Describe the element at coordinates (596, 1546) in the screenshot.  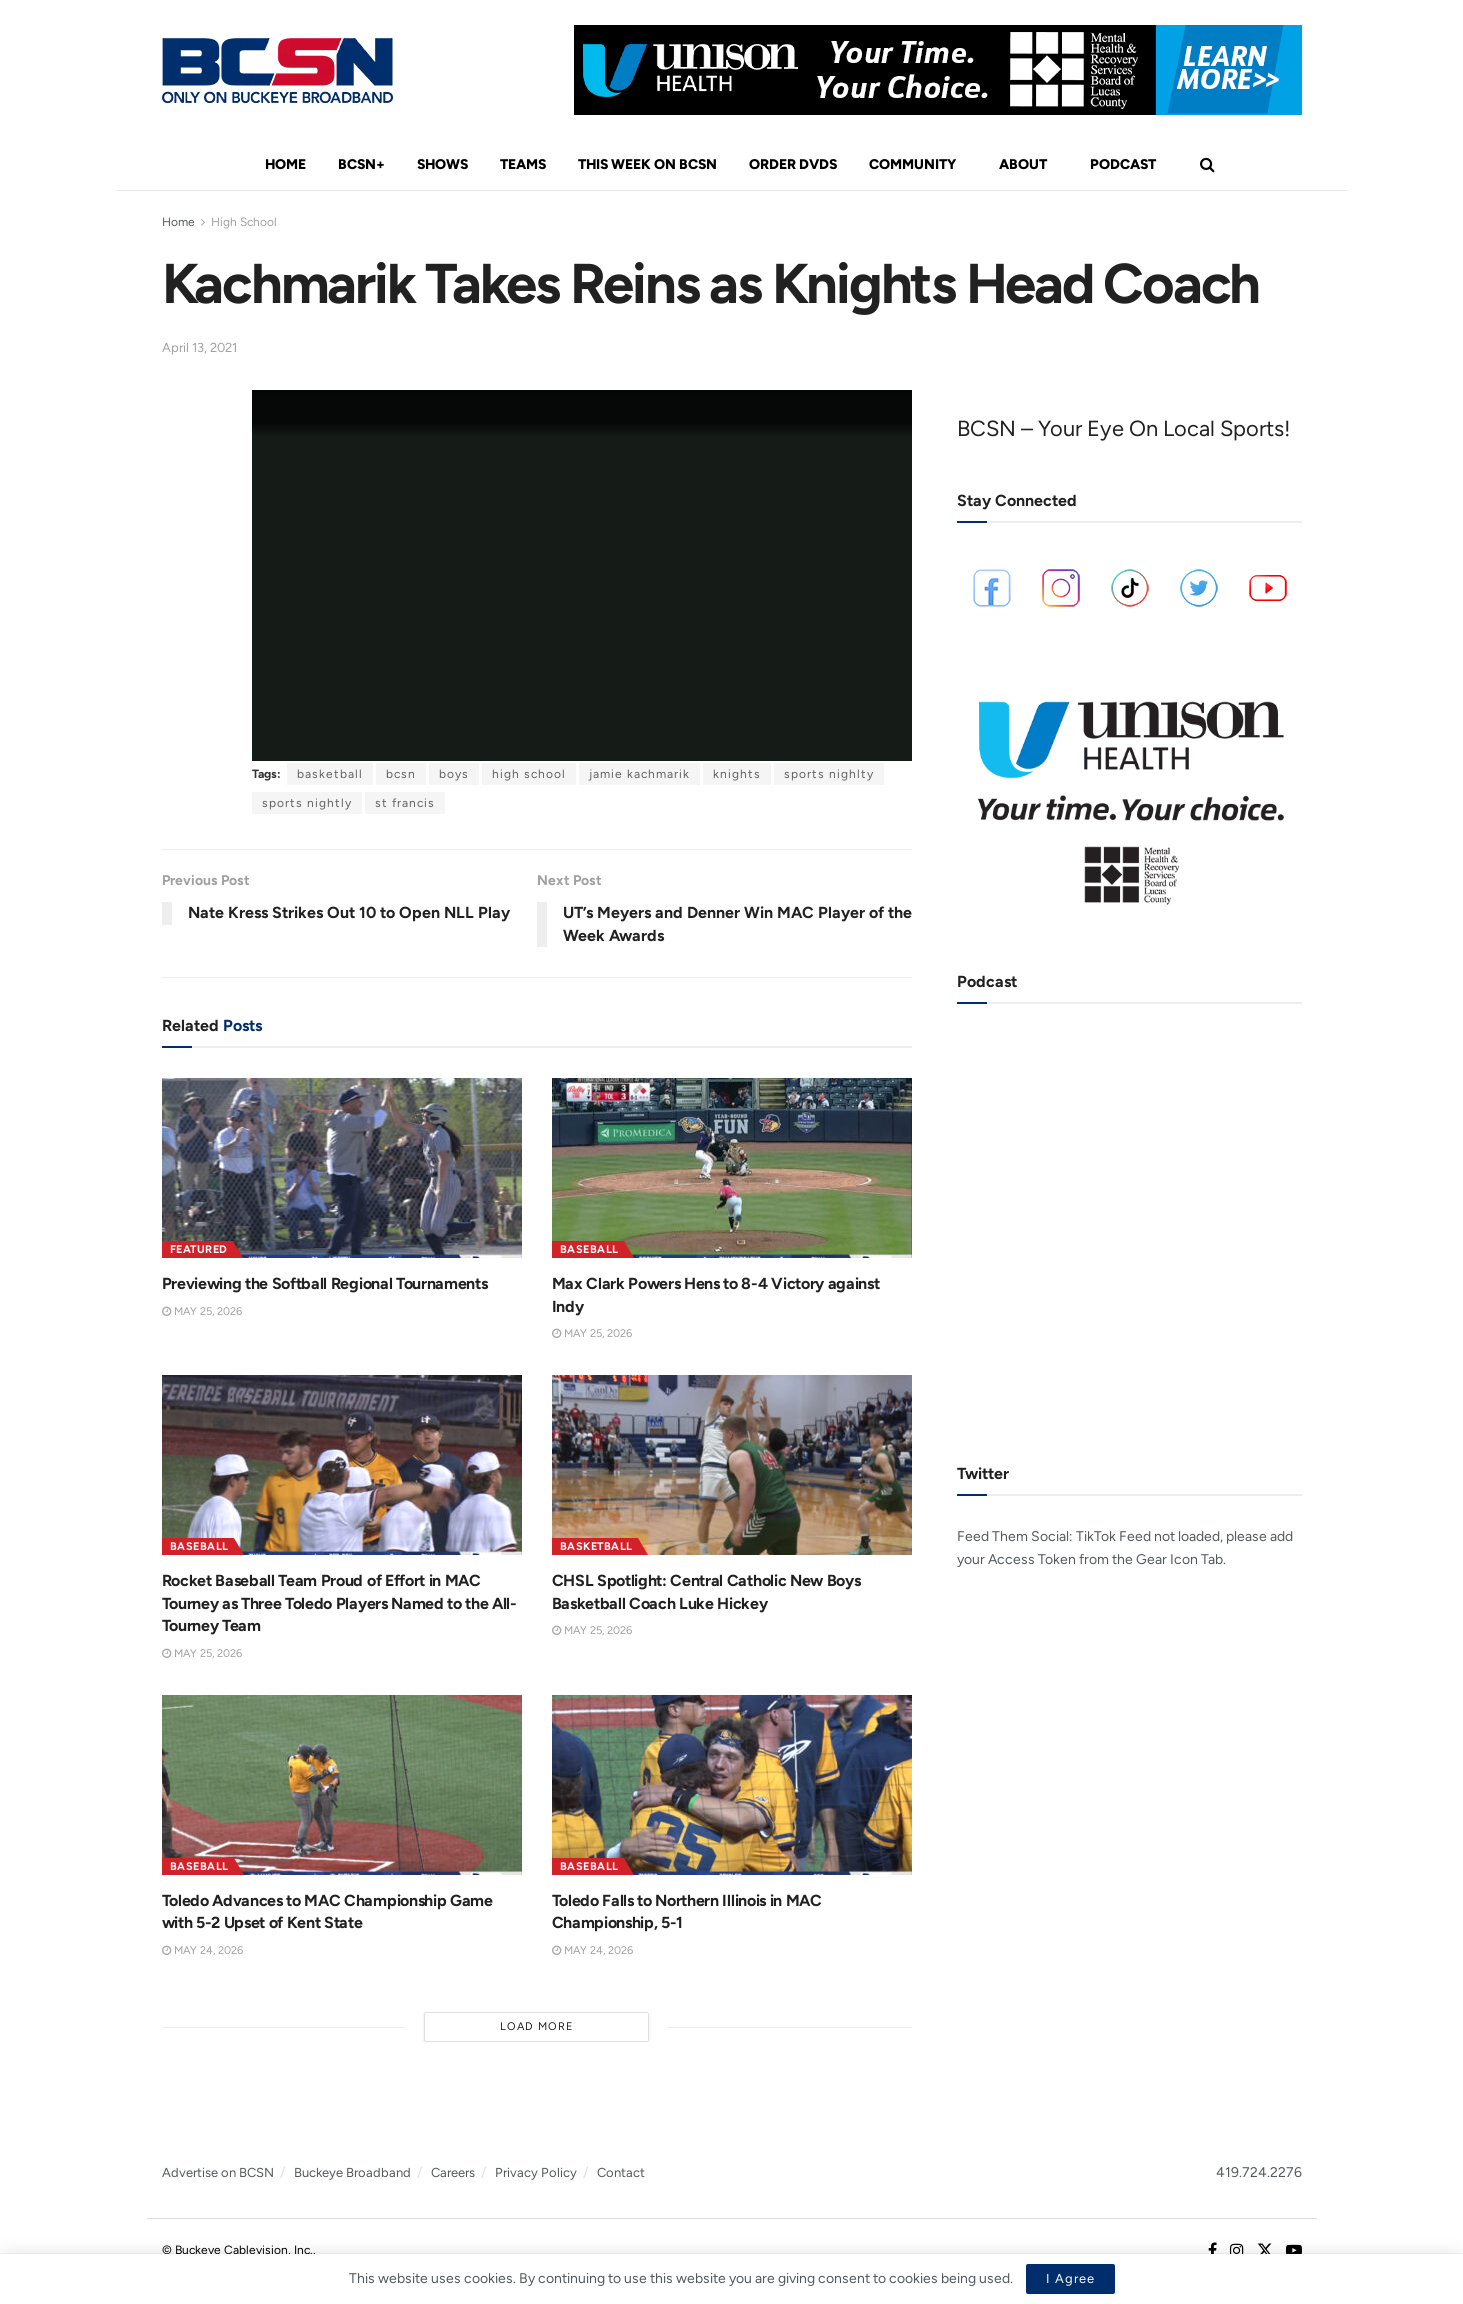
I see `Basketball` at that location.